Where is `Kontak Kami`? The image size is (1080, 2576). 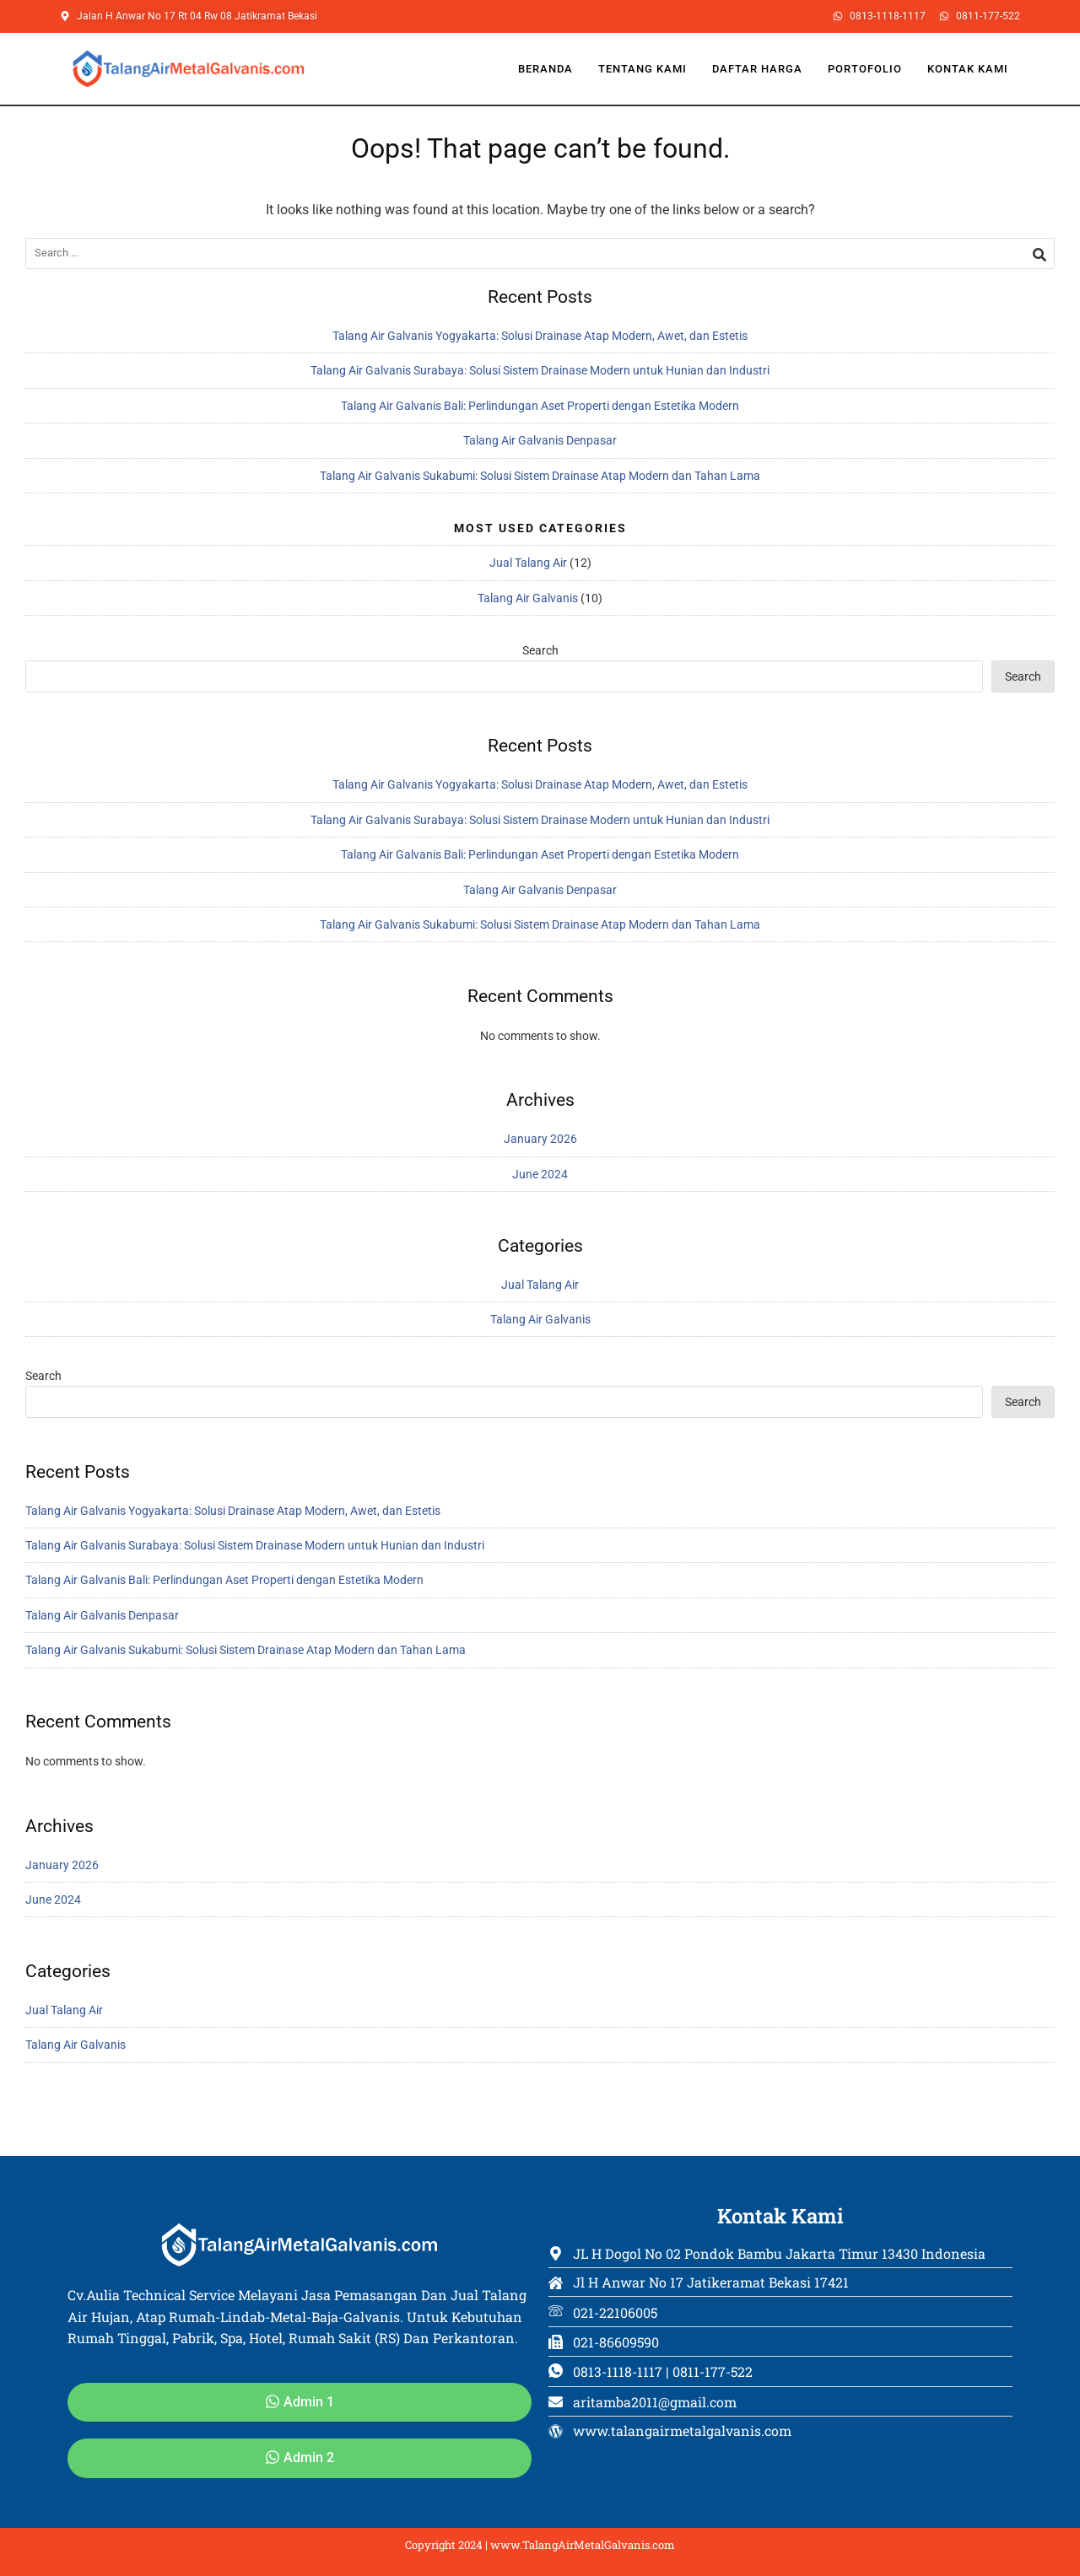 Kontak Kami is located at coordinates (967, 68).